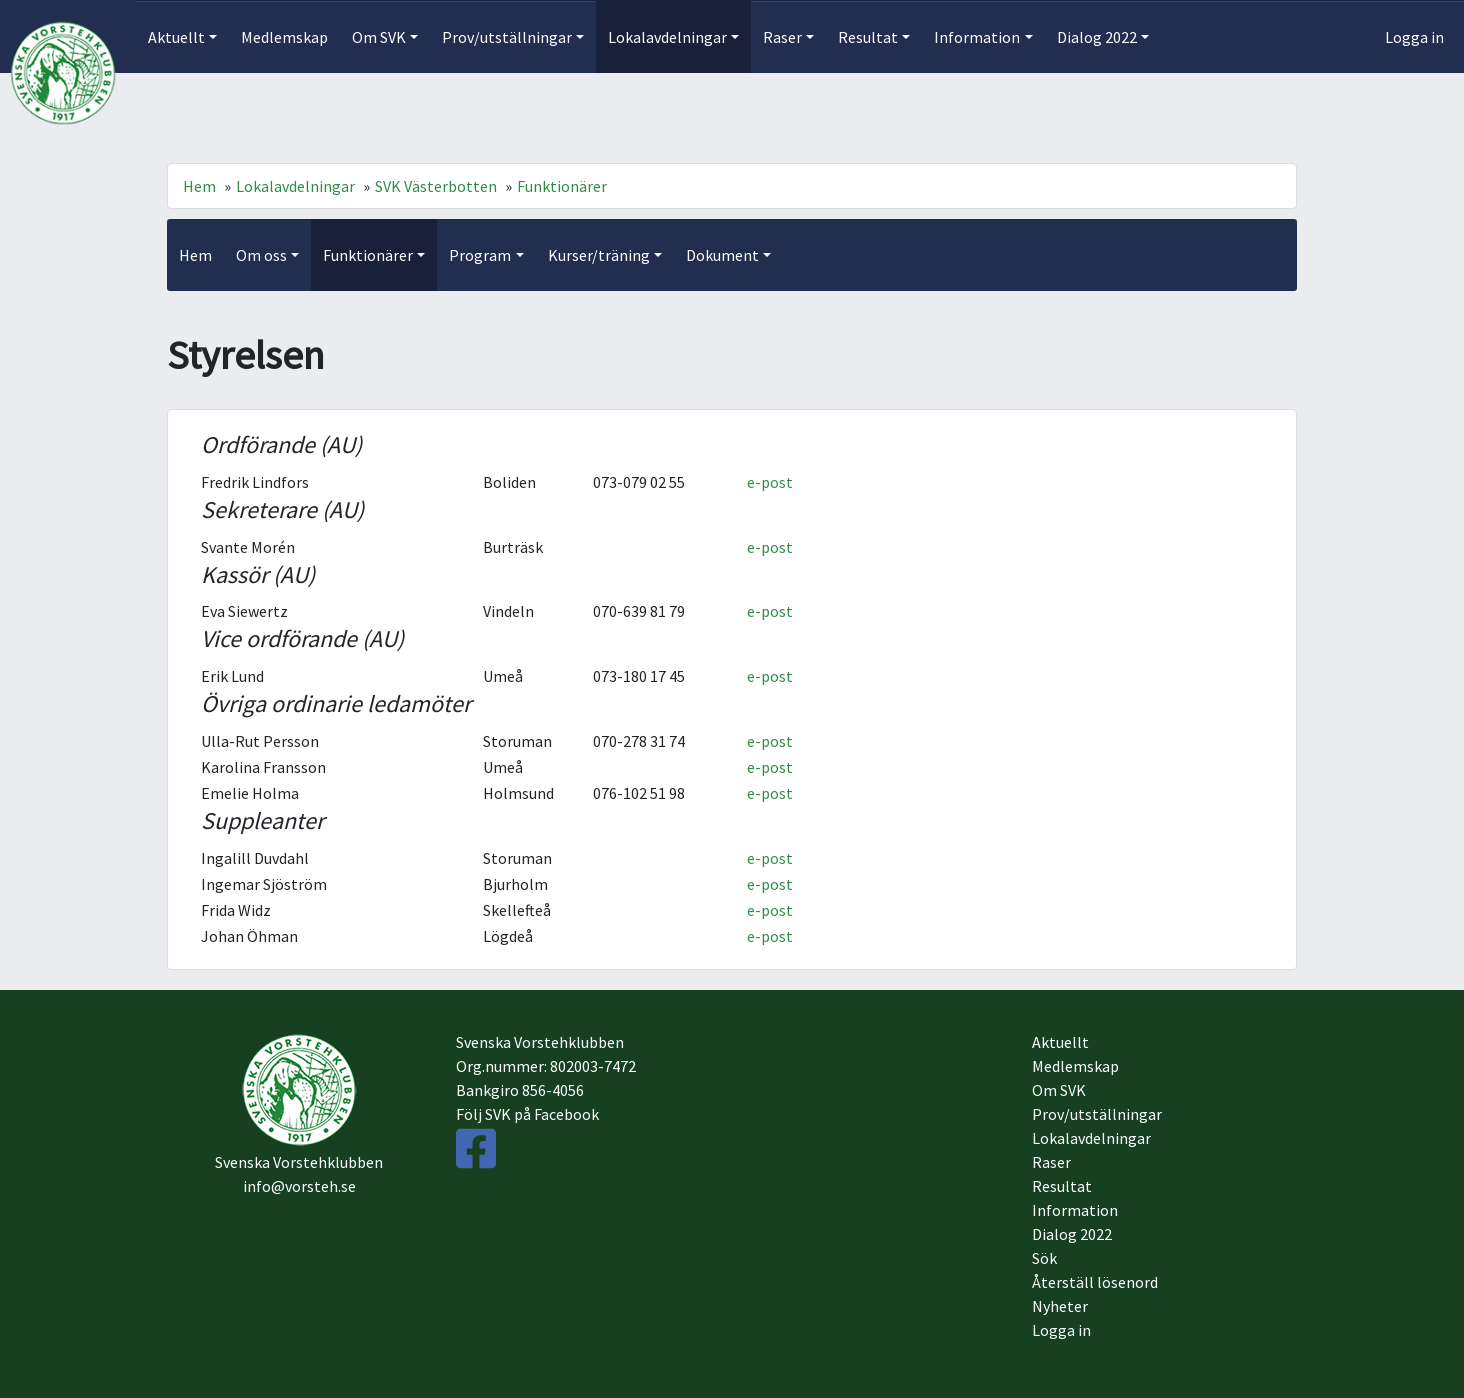 This screenshot has width=1464, height=1398. What do you see at coordinates (1414, 37) in the screenshot?
I see `Logga in` at bounding box center [1414, 37].